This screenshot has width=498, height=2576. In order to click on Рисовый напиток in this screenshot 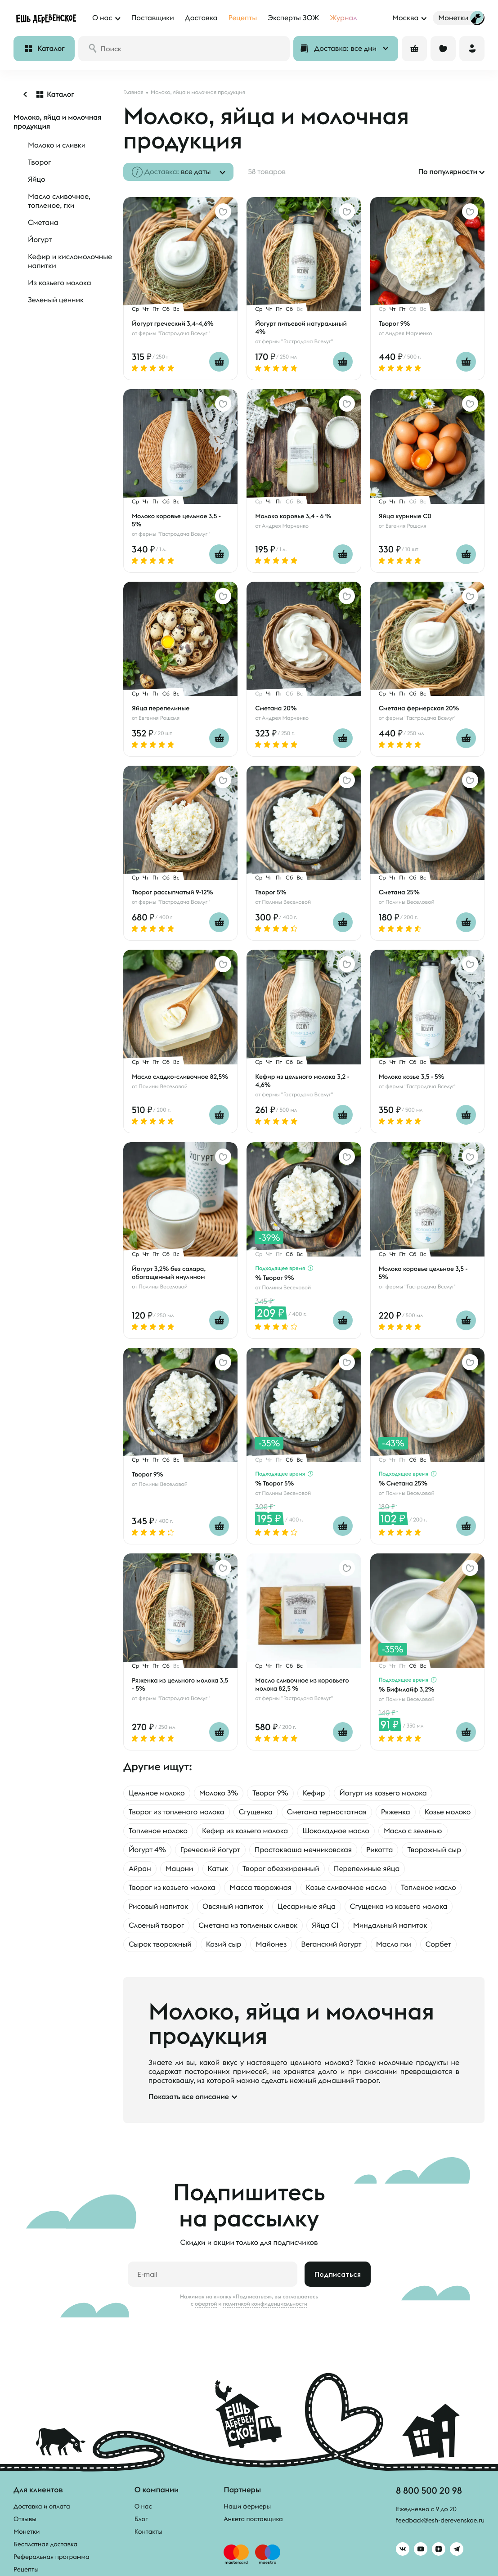, I will do `click(158, 1907)`.